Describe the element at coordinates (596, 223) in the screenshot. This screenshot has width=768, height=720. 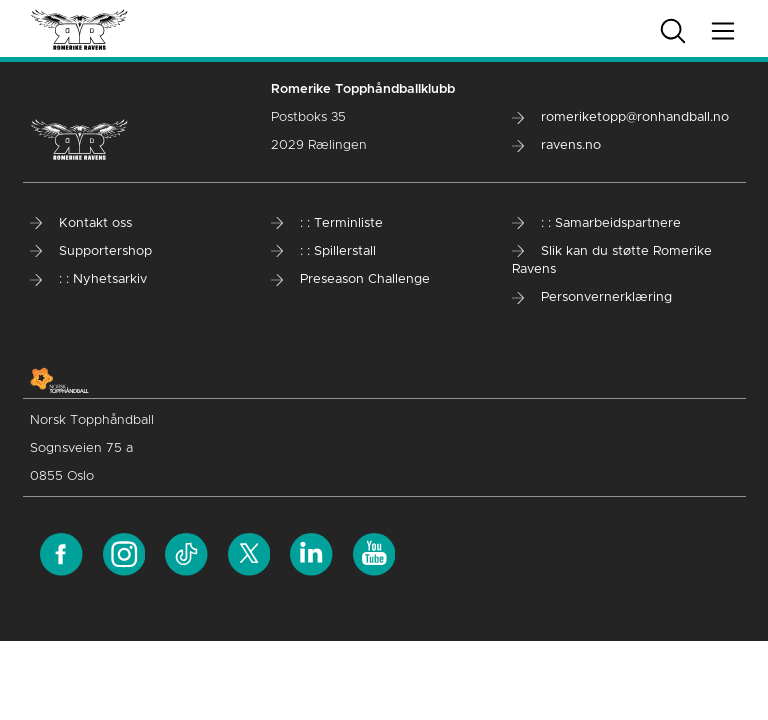
I see `: : Samarbeidspartnere` at that location.